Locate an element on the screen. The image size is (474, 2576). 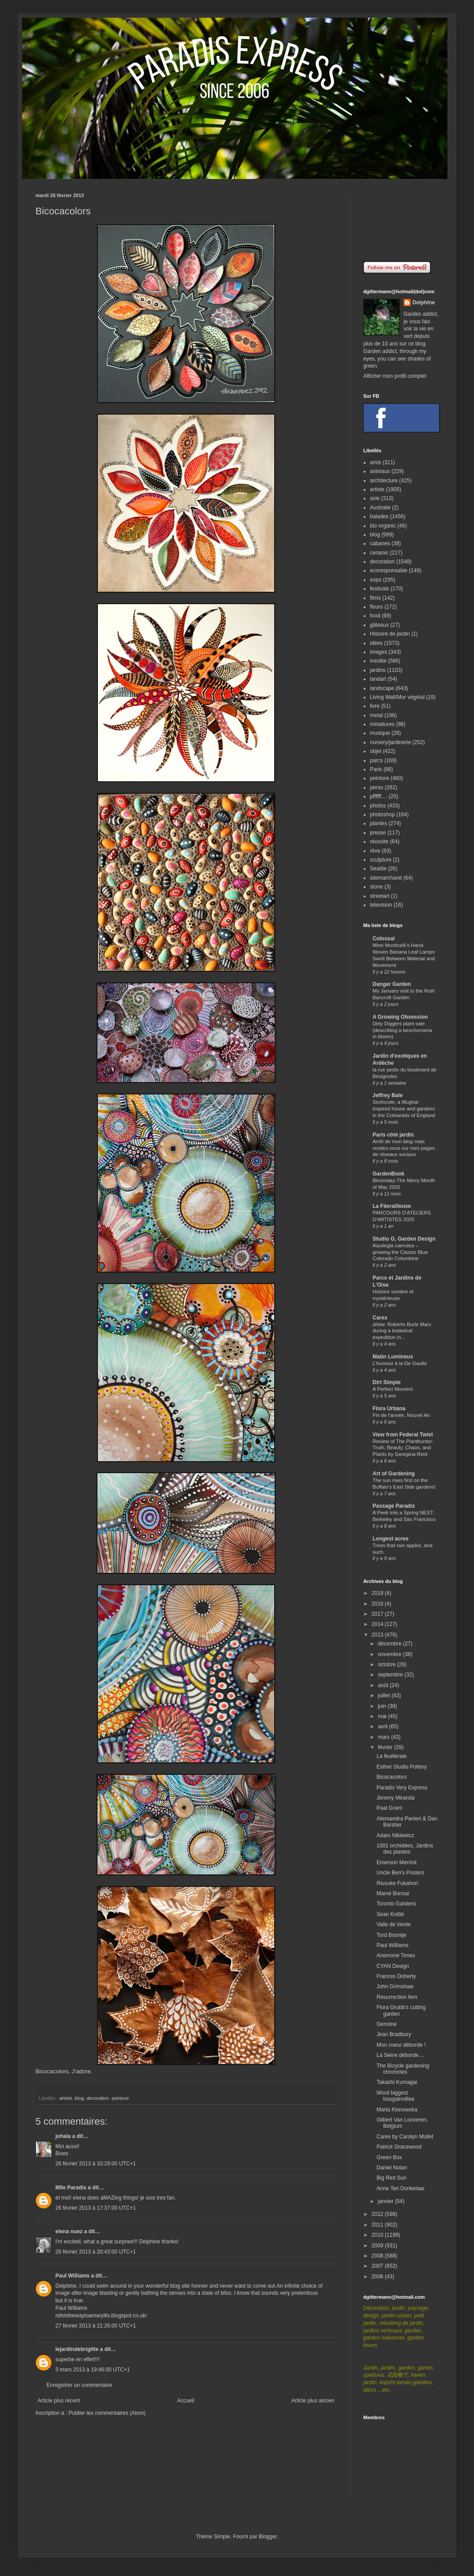
La Féerailleuse is located at coordinates (392, 1206).